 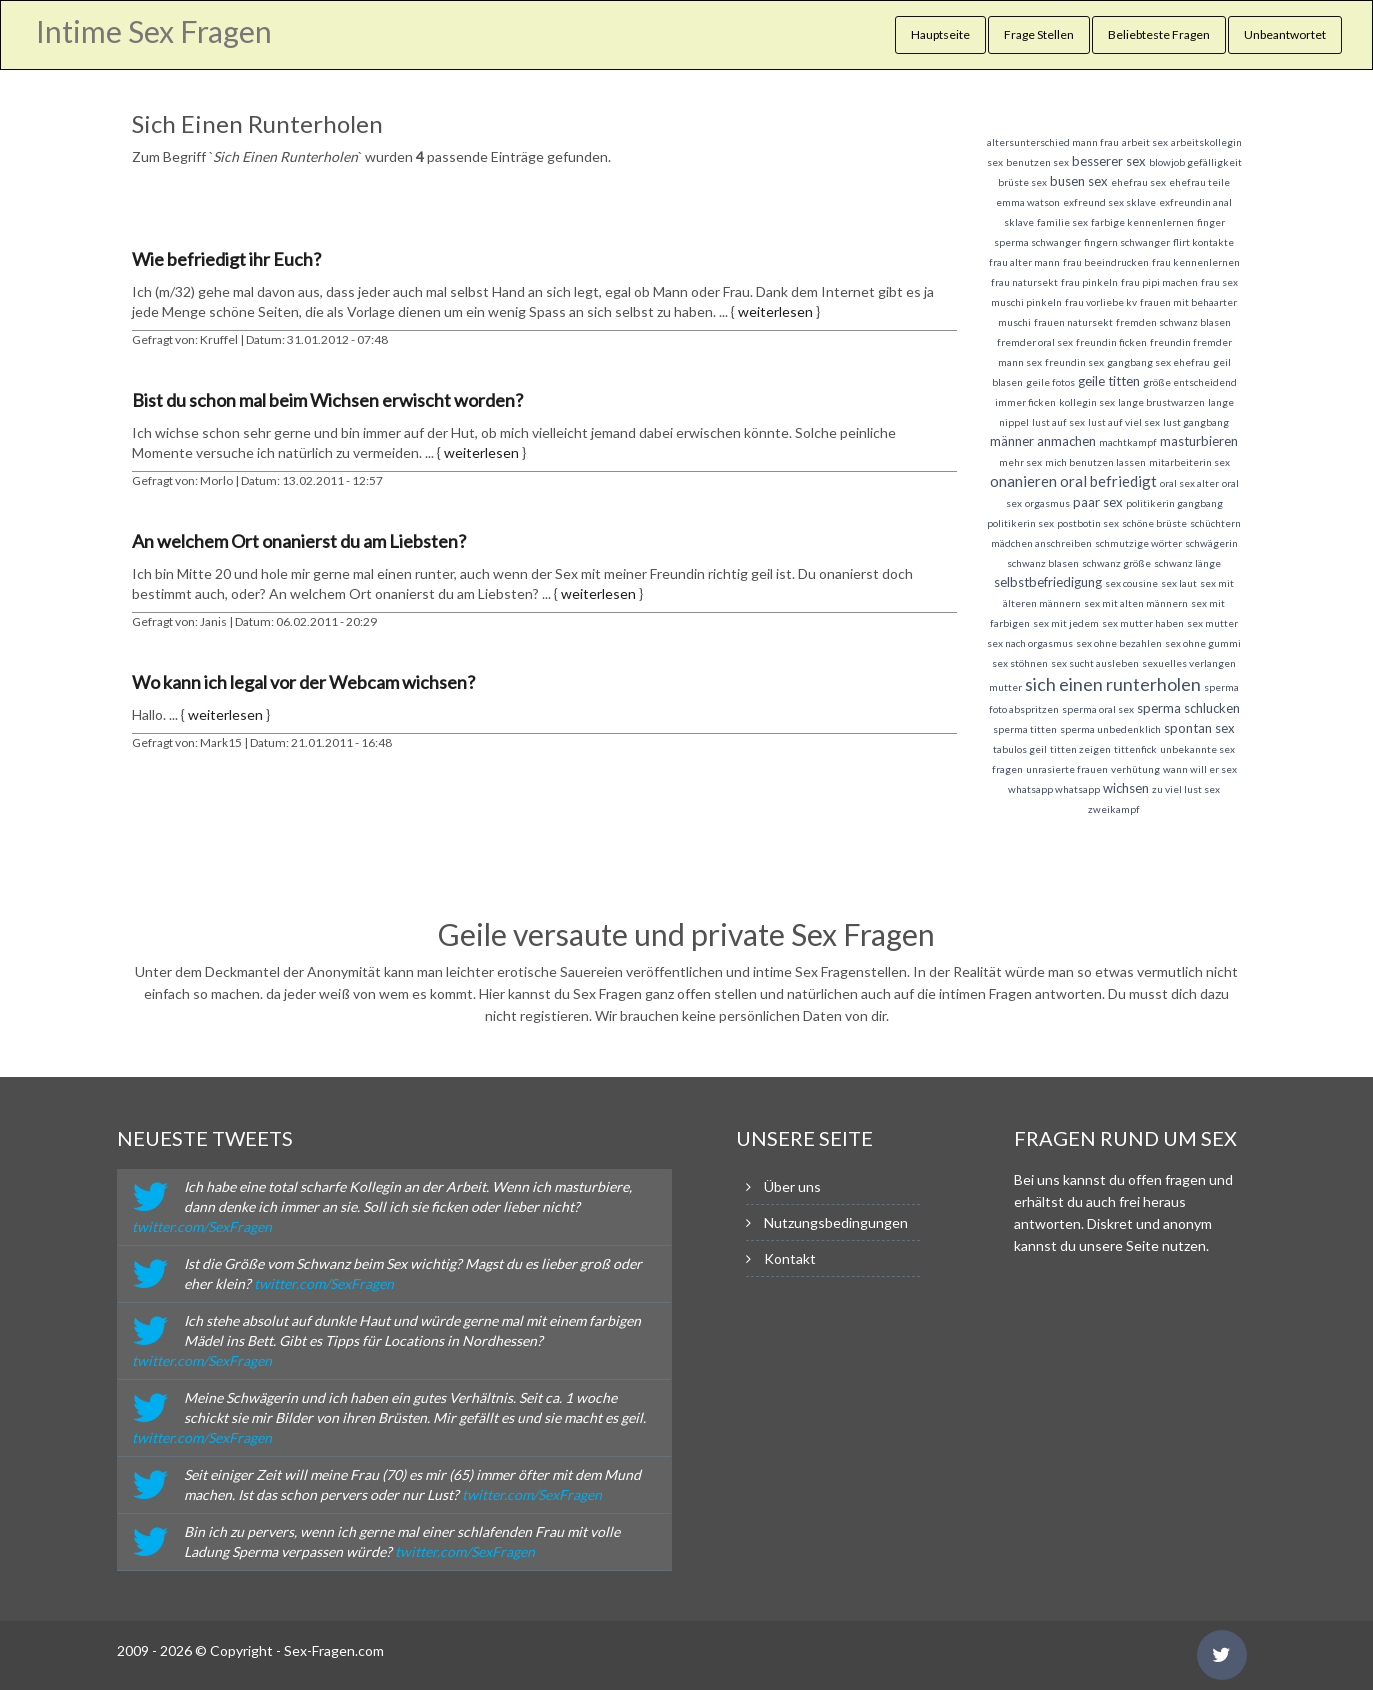 I want to click on machtkampf, so click(x=1128, y=442).